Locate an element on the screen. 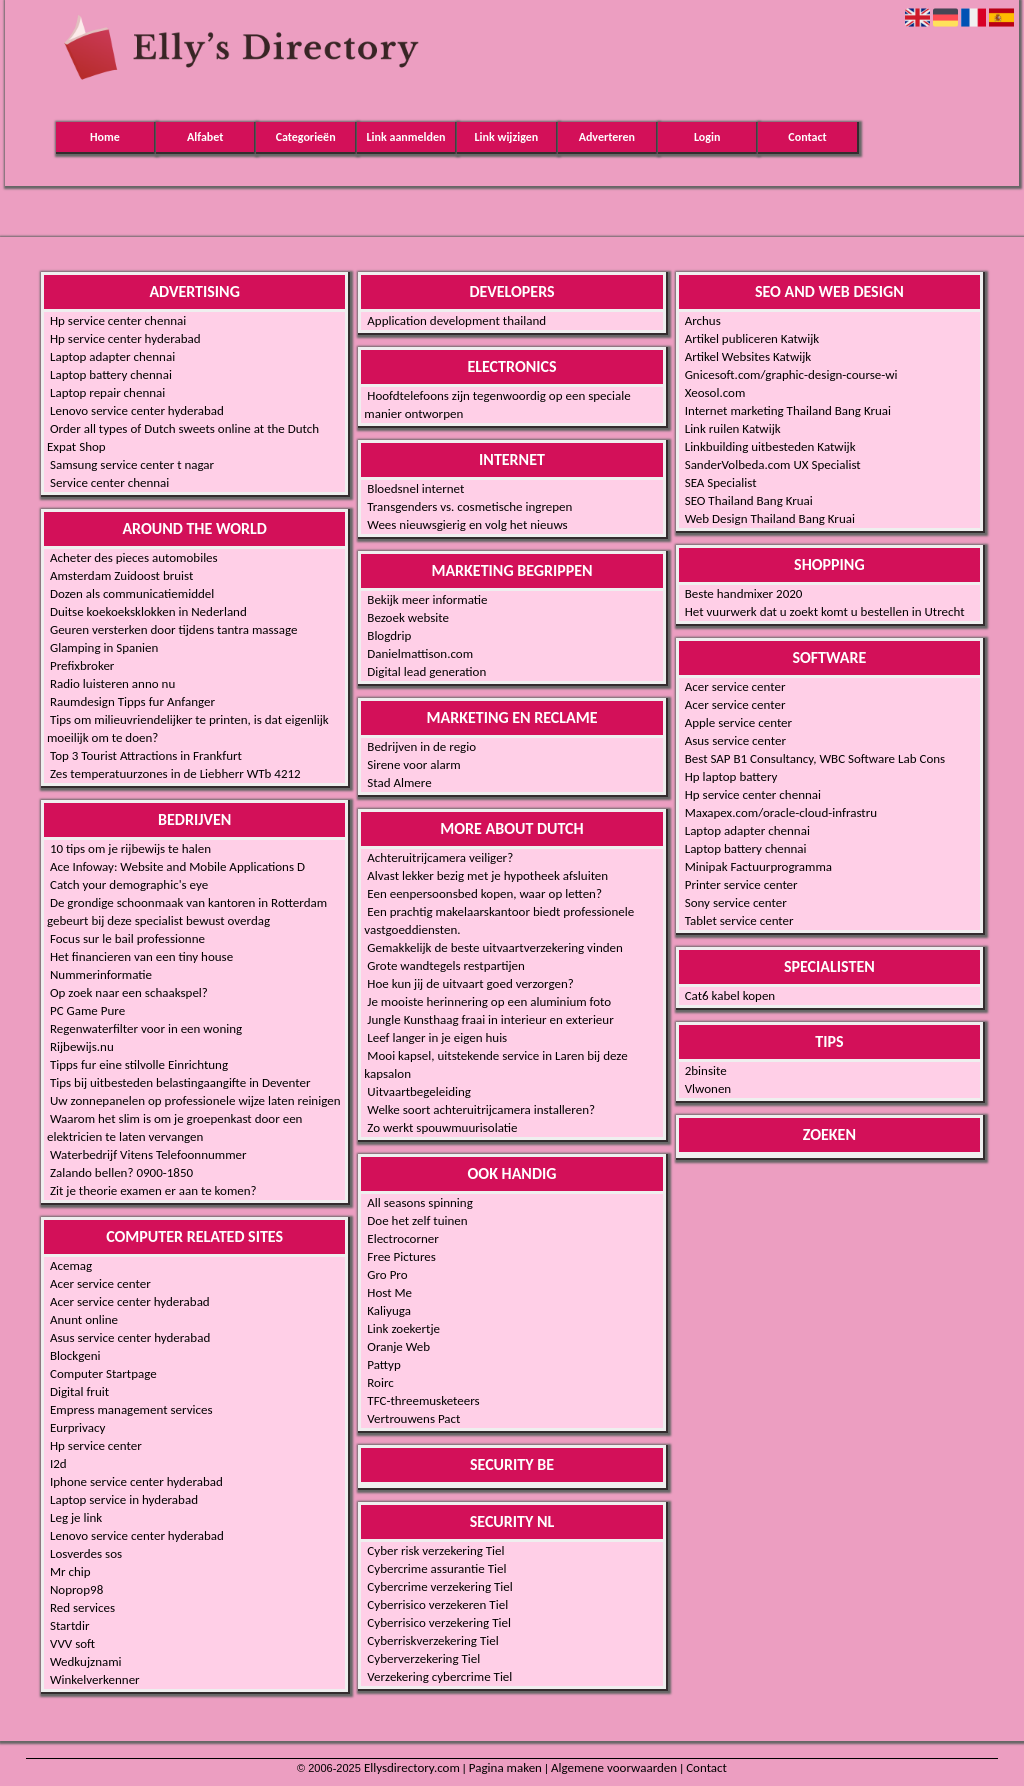  Cat6 kabel kopen is located at coordinates (730, 995).